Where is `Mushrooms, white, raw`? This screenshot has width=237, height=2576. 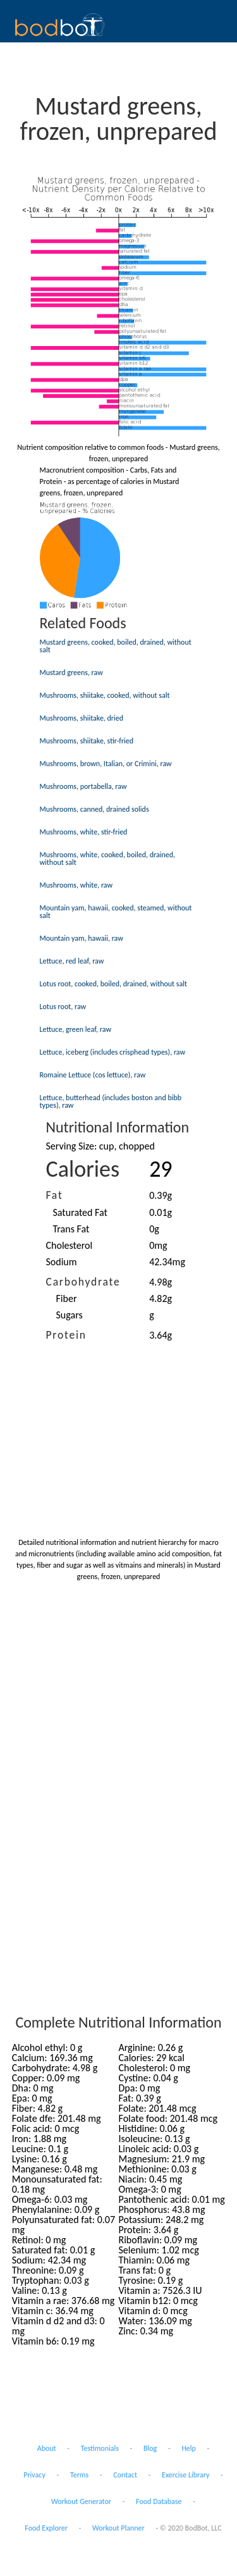
Mushrooms, white, raw is located at coordinates (76, 885).